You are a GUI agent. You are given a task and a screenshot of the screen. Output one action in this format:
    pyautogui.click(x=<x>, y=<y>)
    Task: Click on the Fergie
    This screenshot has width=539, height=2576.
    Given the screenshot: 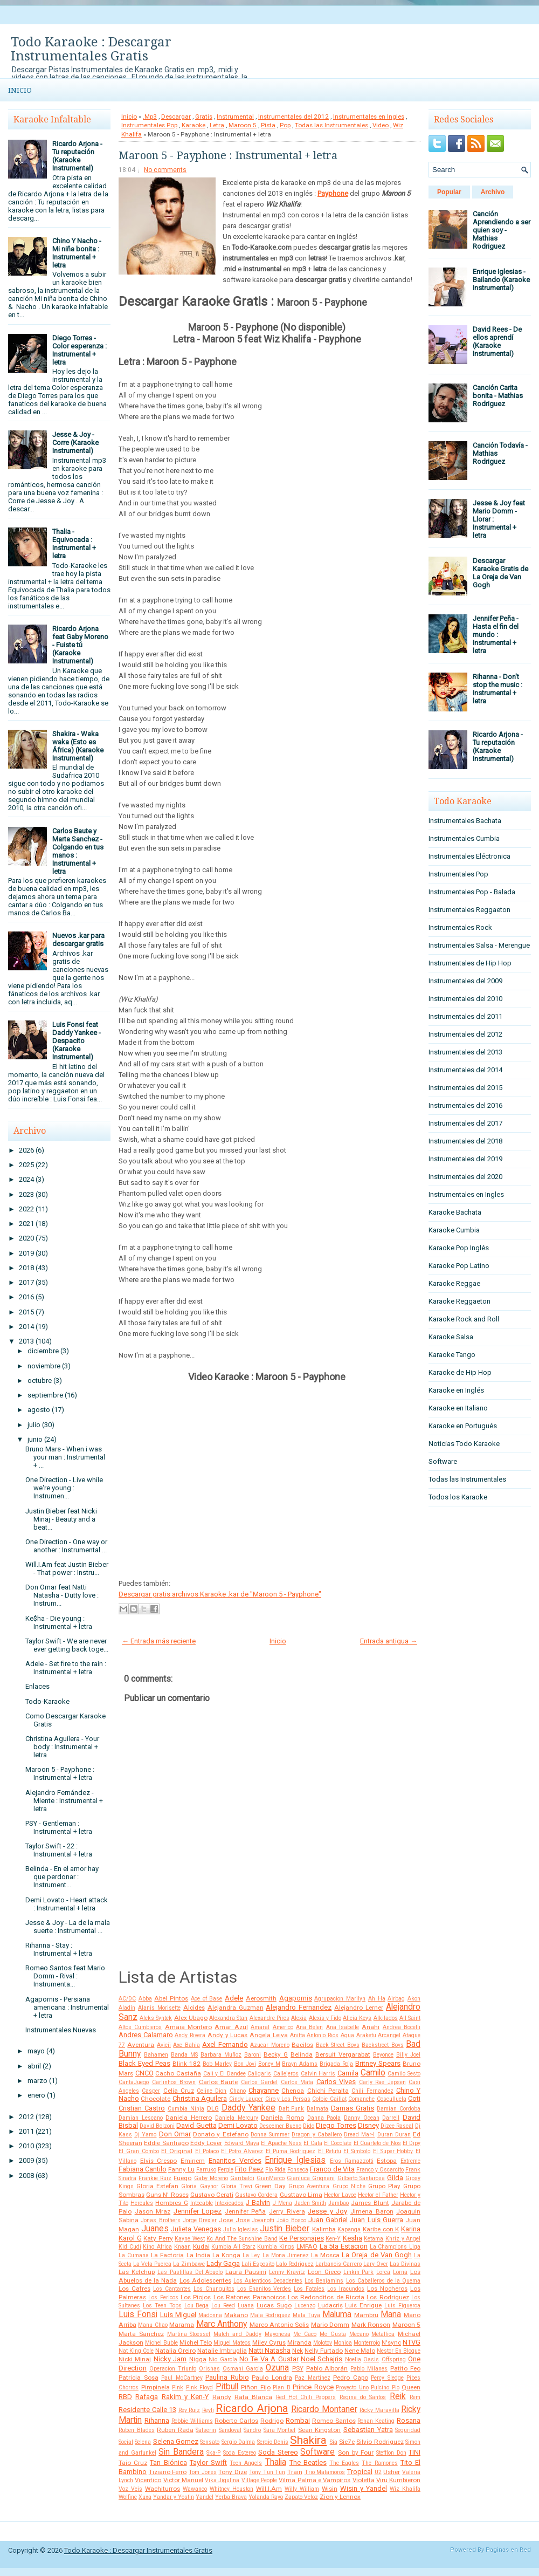 What is the action you would take?
    pyautogui.click(x=225, y=2169)
    